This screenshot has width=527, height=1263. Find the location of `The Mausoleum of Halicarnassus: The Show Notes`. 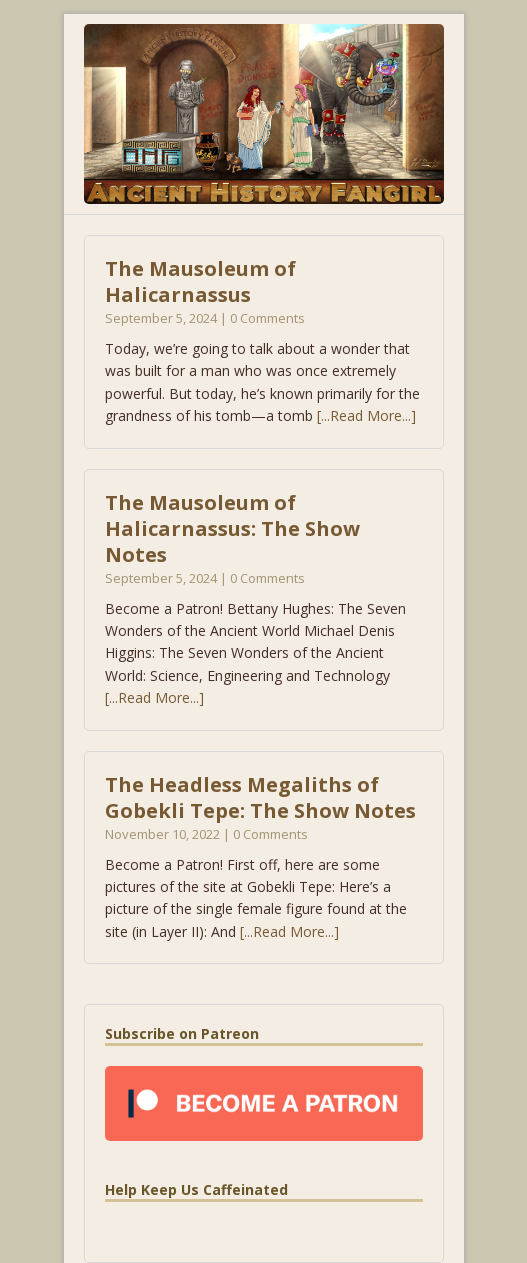

The Mausoleum of Halicarnassus: The Show Notes is located at coordinates (232, 528).